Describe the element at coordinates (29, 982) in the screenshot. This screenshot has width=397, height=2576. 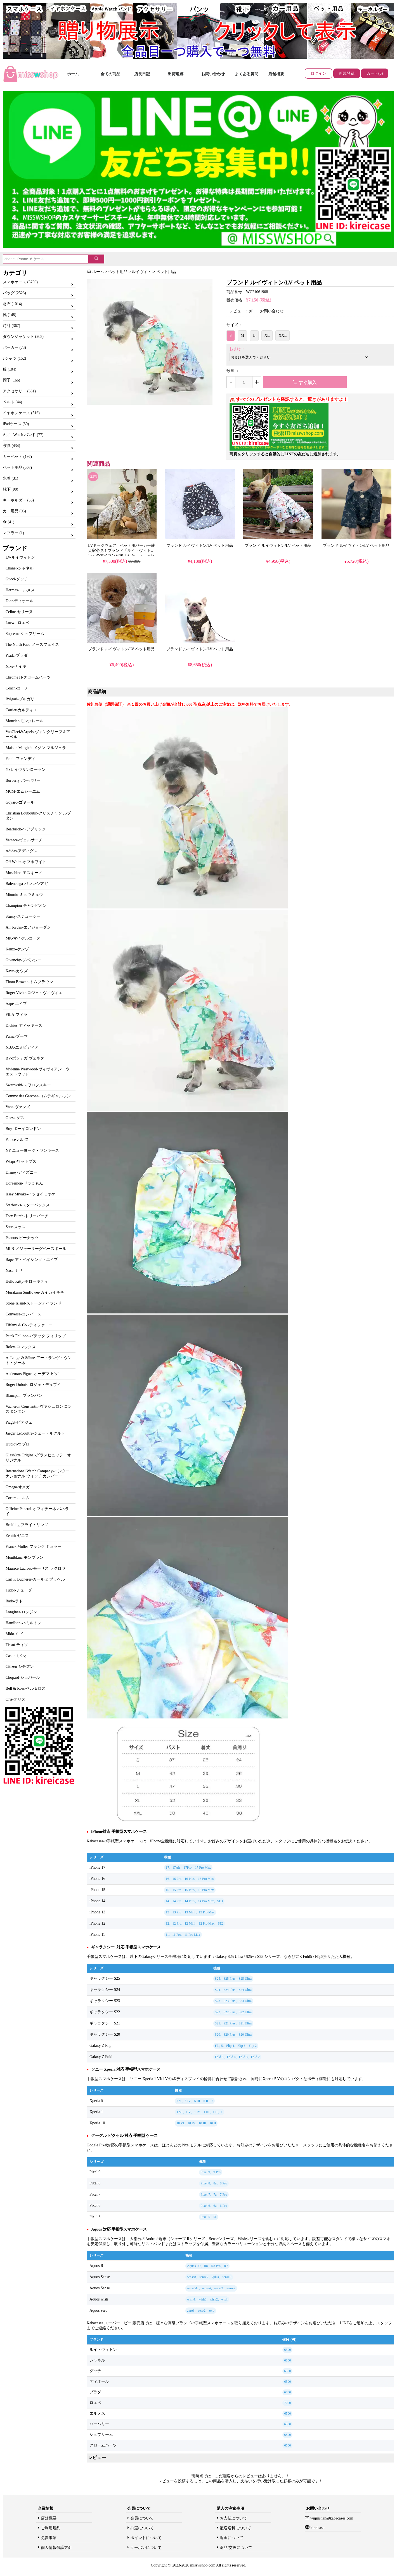
I see `Thom Browne-トムブラウン` at that location.